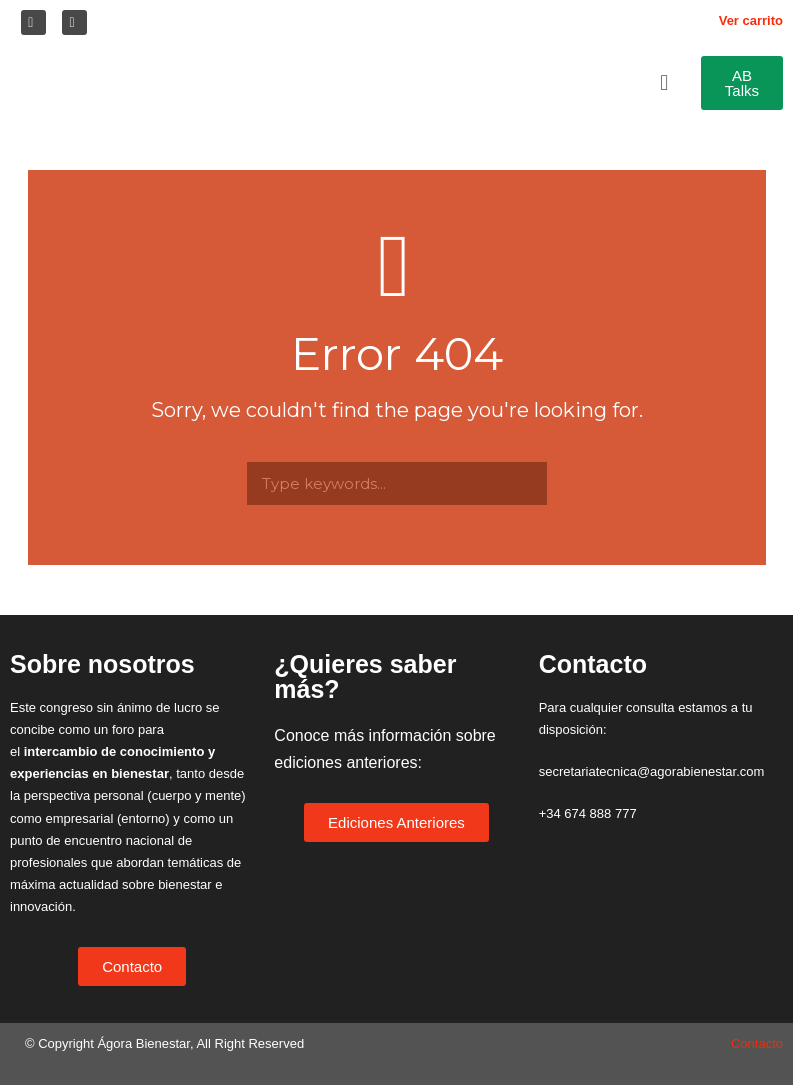 Image resolution: width=793 pixels, height=1085 pixels. Describe the element at coordinates (757, 1043) in the screenshot. I see `Contacto` at that location.